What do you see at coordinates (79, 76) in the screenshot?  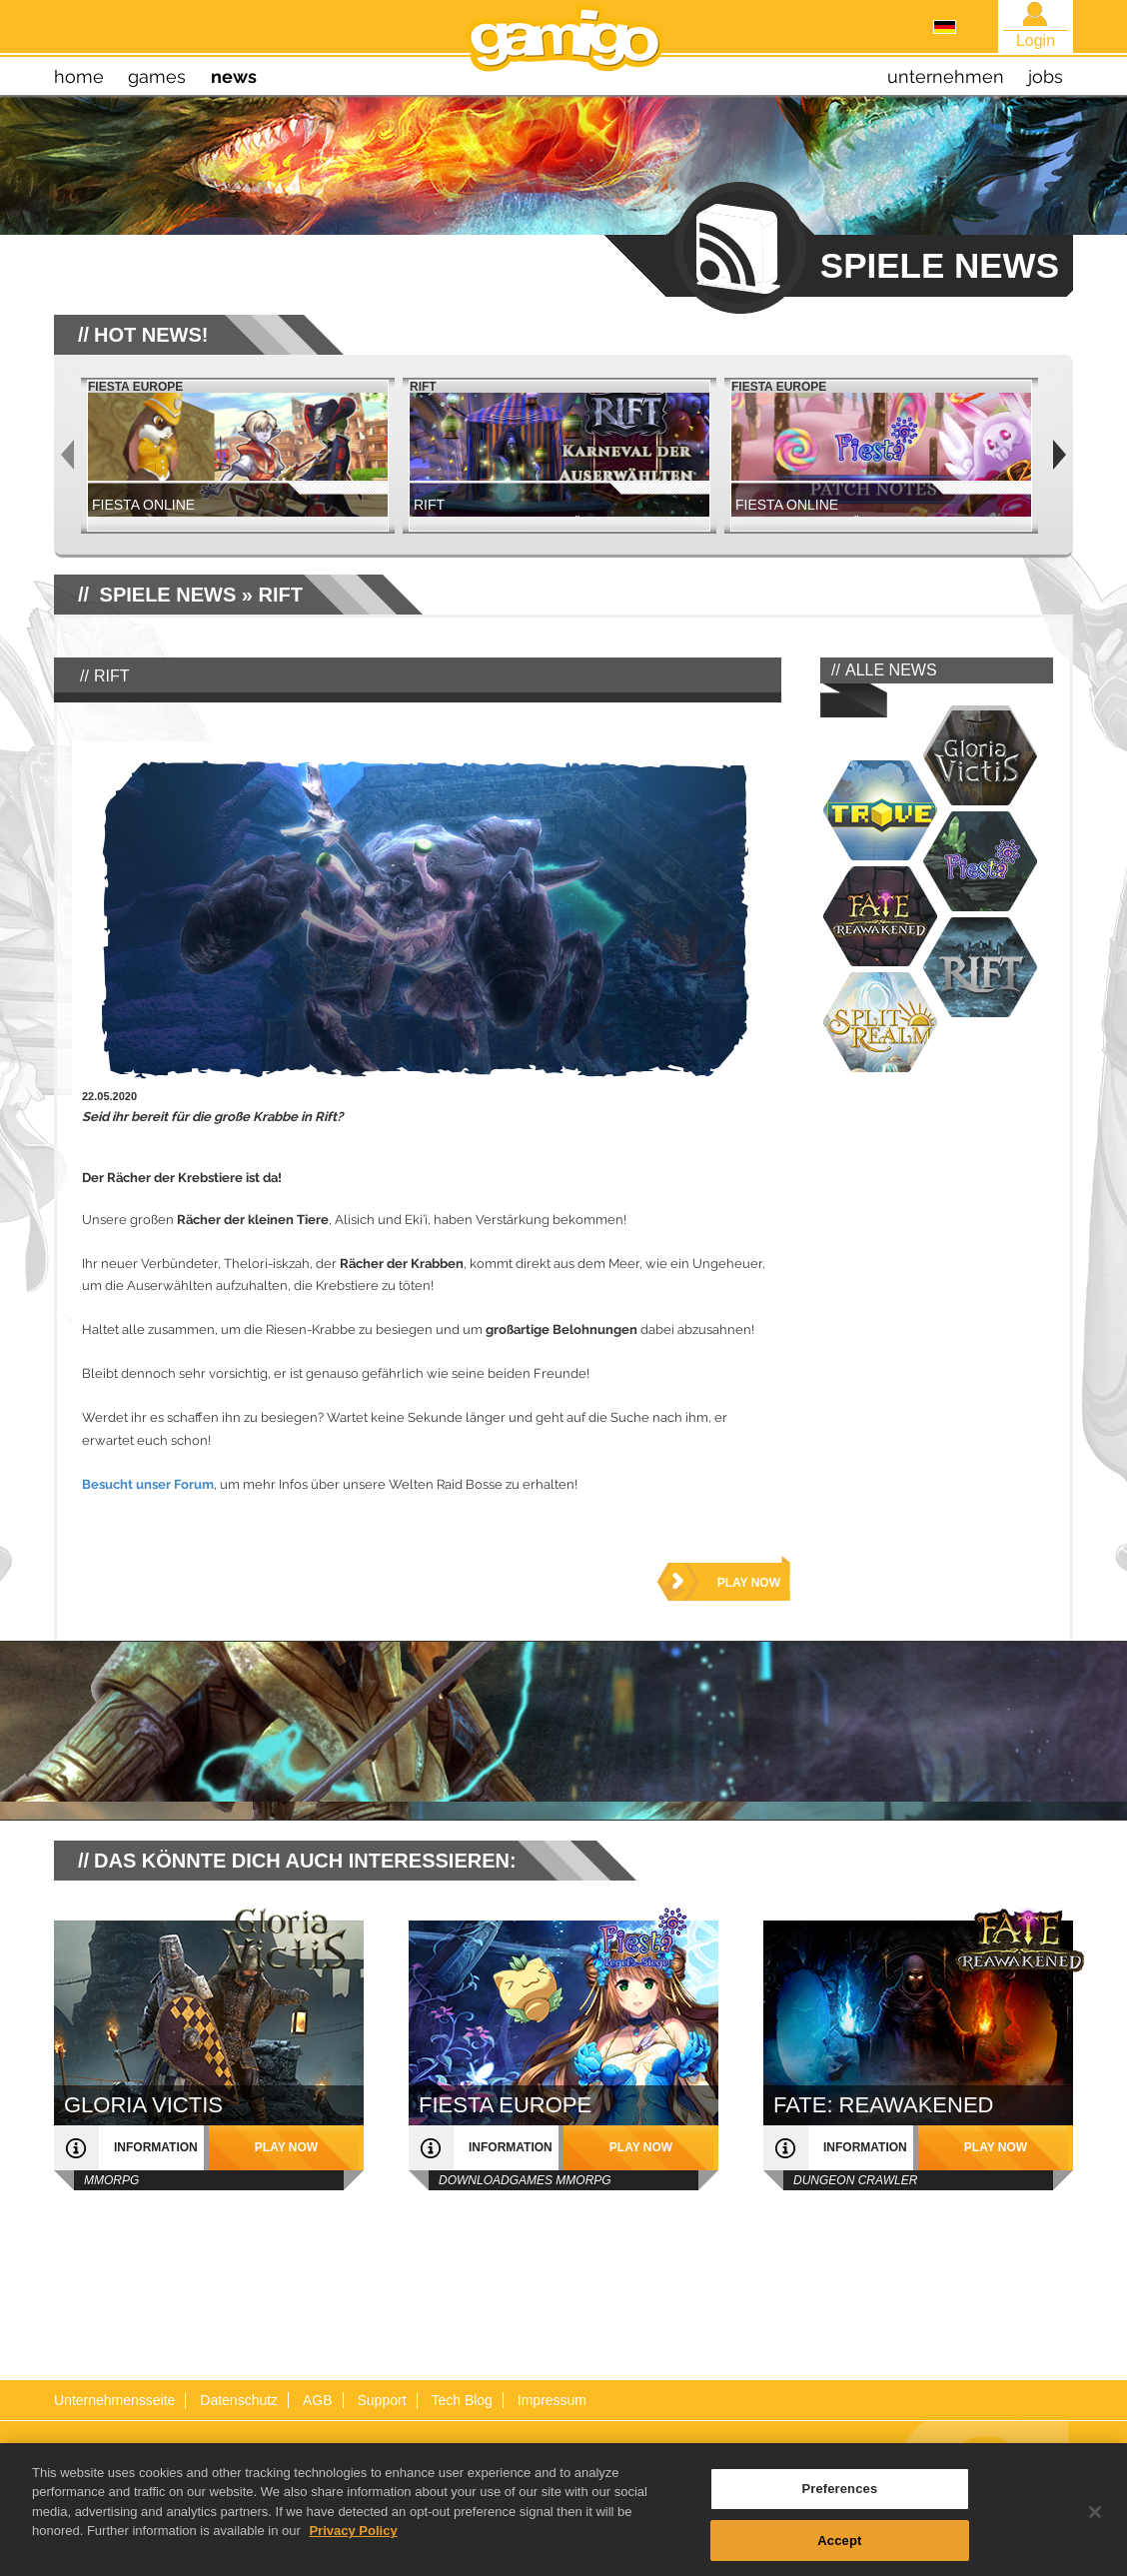 I see `home` at bounding box center [79, 76].